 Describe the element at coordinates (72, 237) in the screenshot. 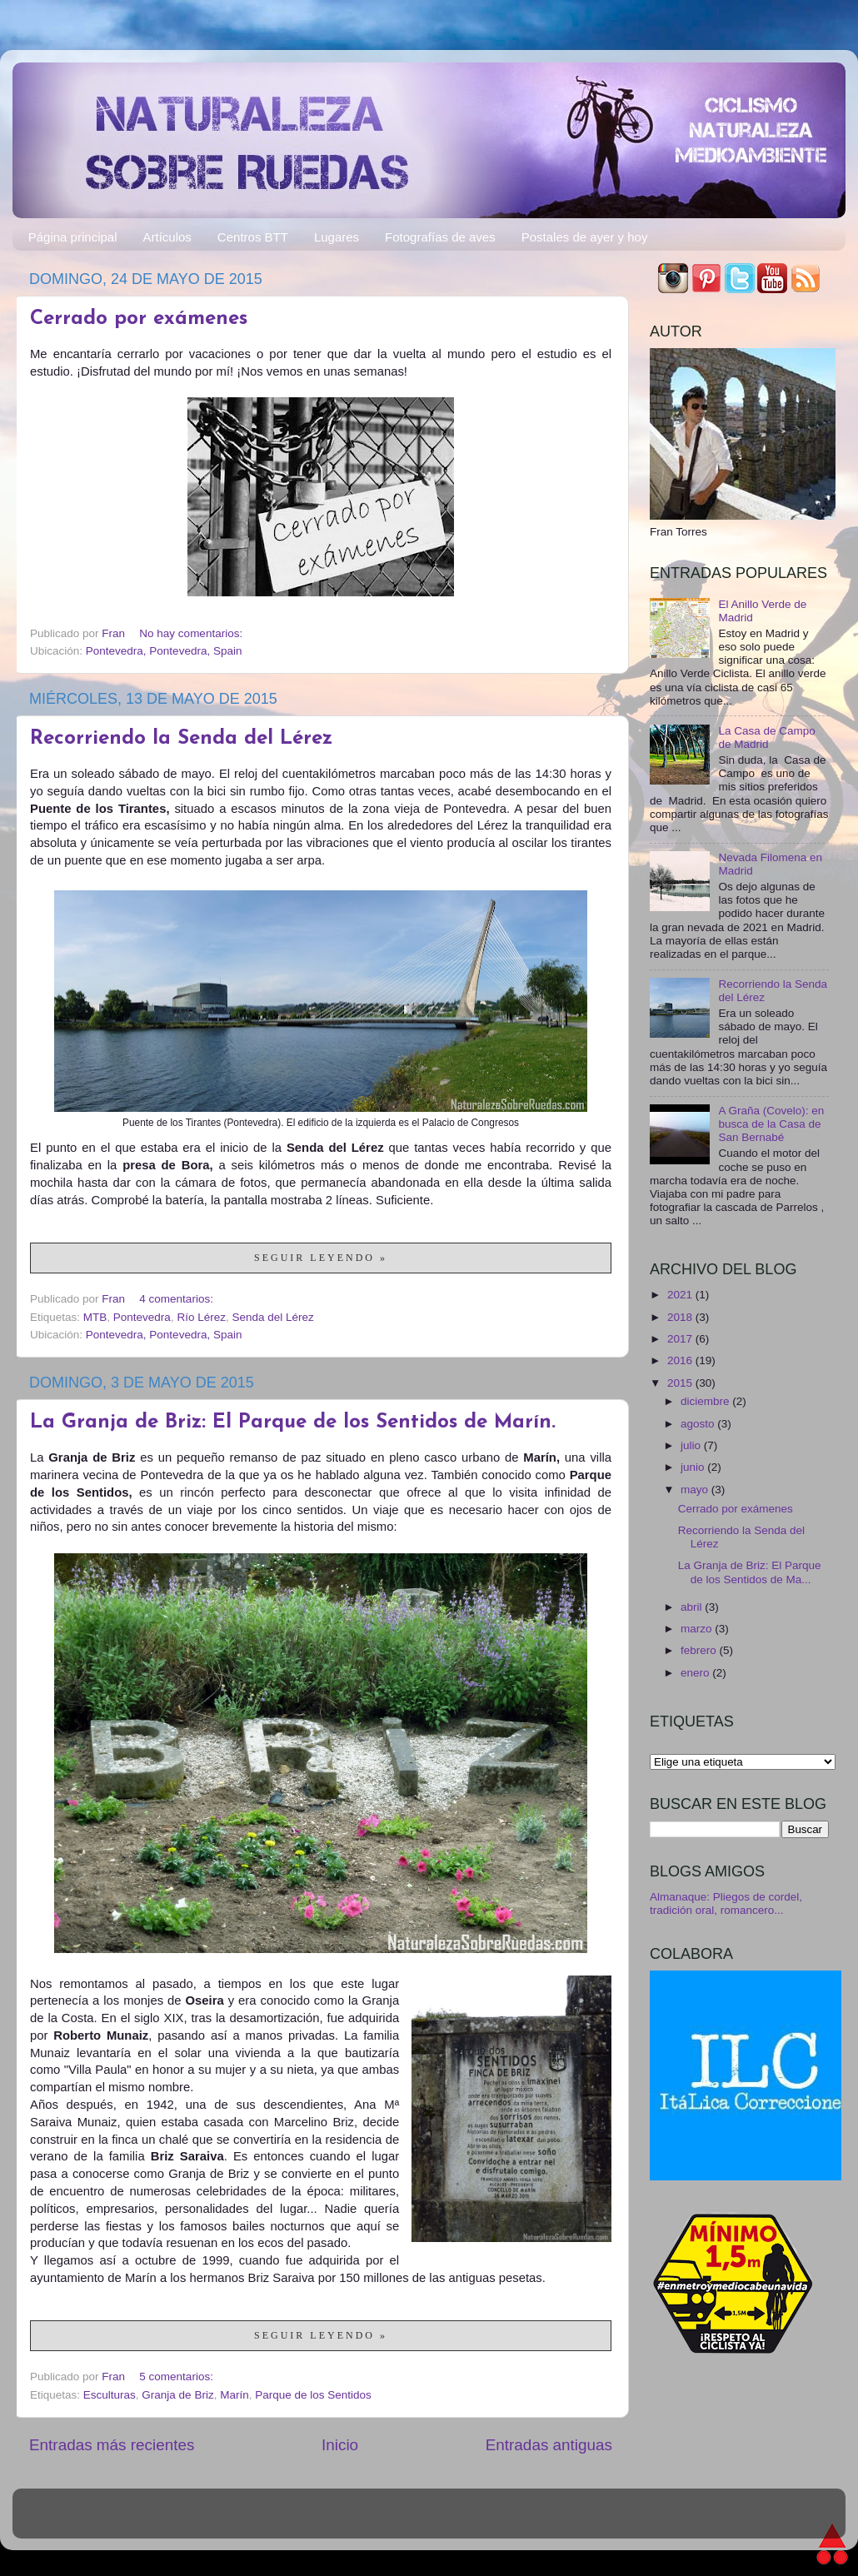

I see `Página principal` at that location.